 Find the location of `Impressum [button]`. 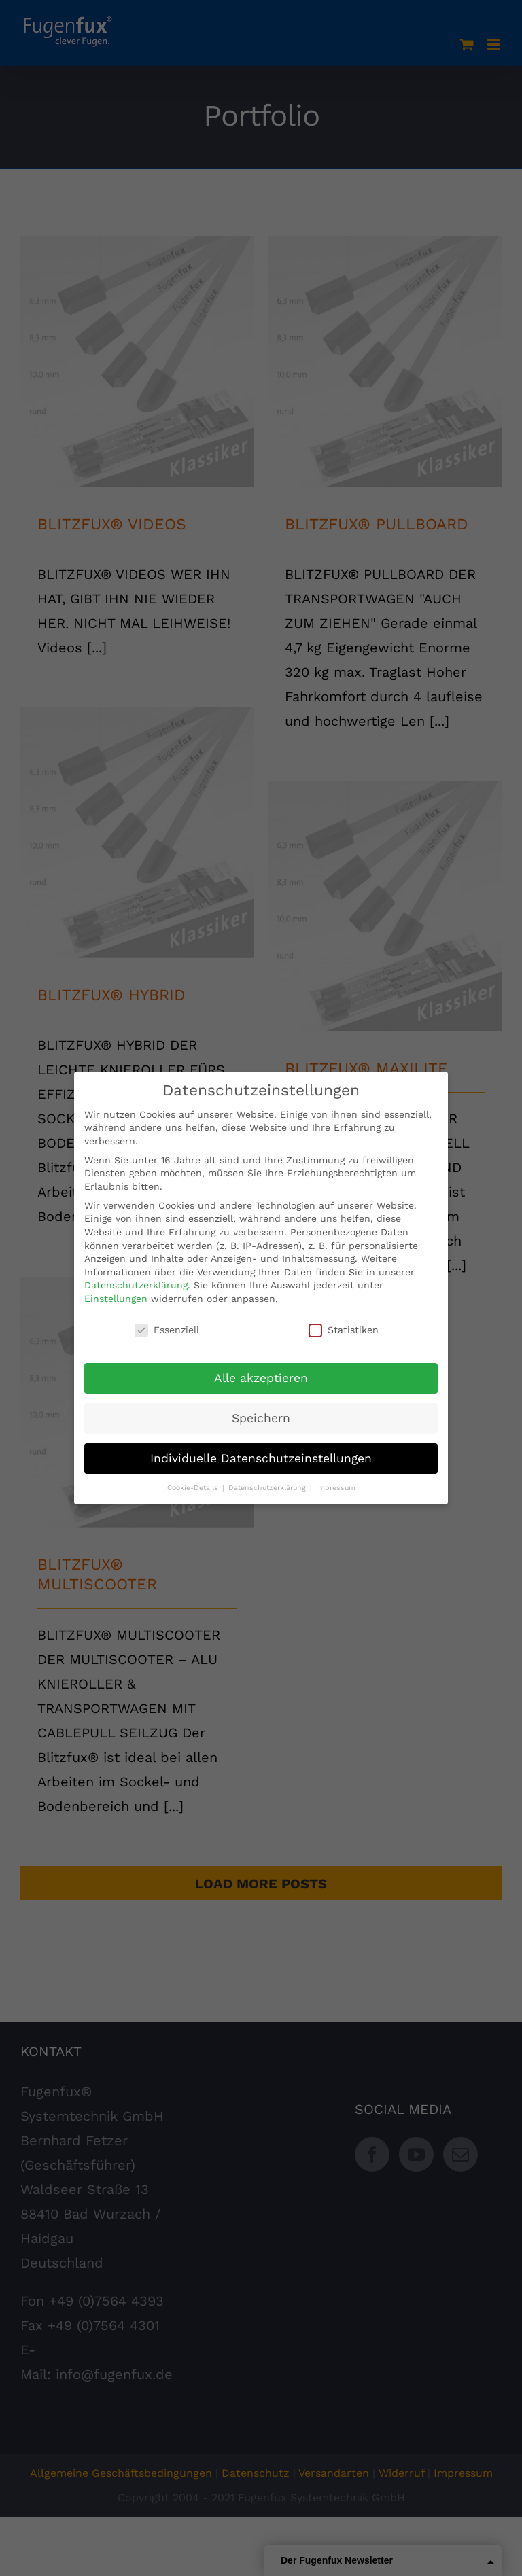

Impressum [button] is located at coordinates (335, 1487).